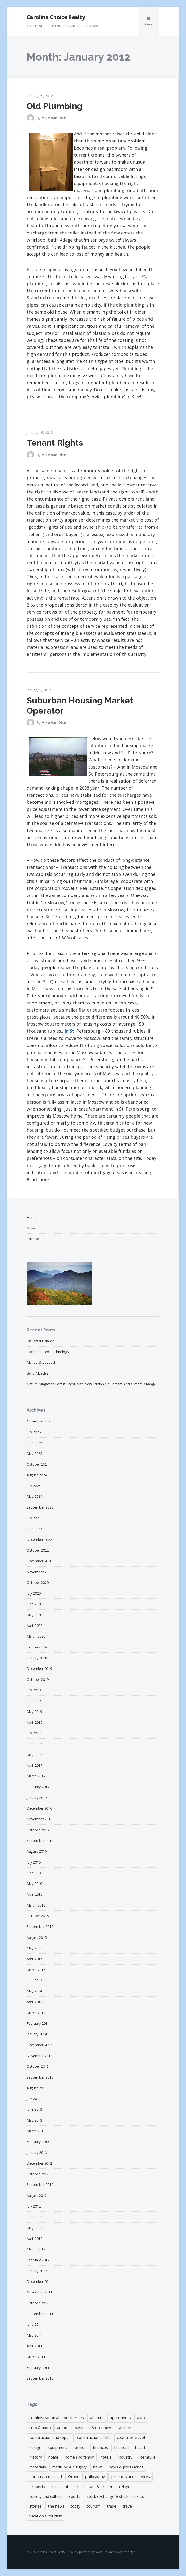 Image resolution: width=186 pixels, height=2576 pixels. Describe the element at coordinates (37, 1373) in the screenshot. I see `Build Muscles` at that location.